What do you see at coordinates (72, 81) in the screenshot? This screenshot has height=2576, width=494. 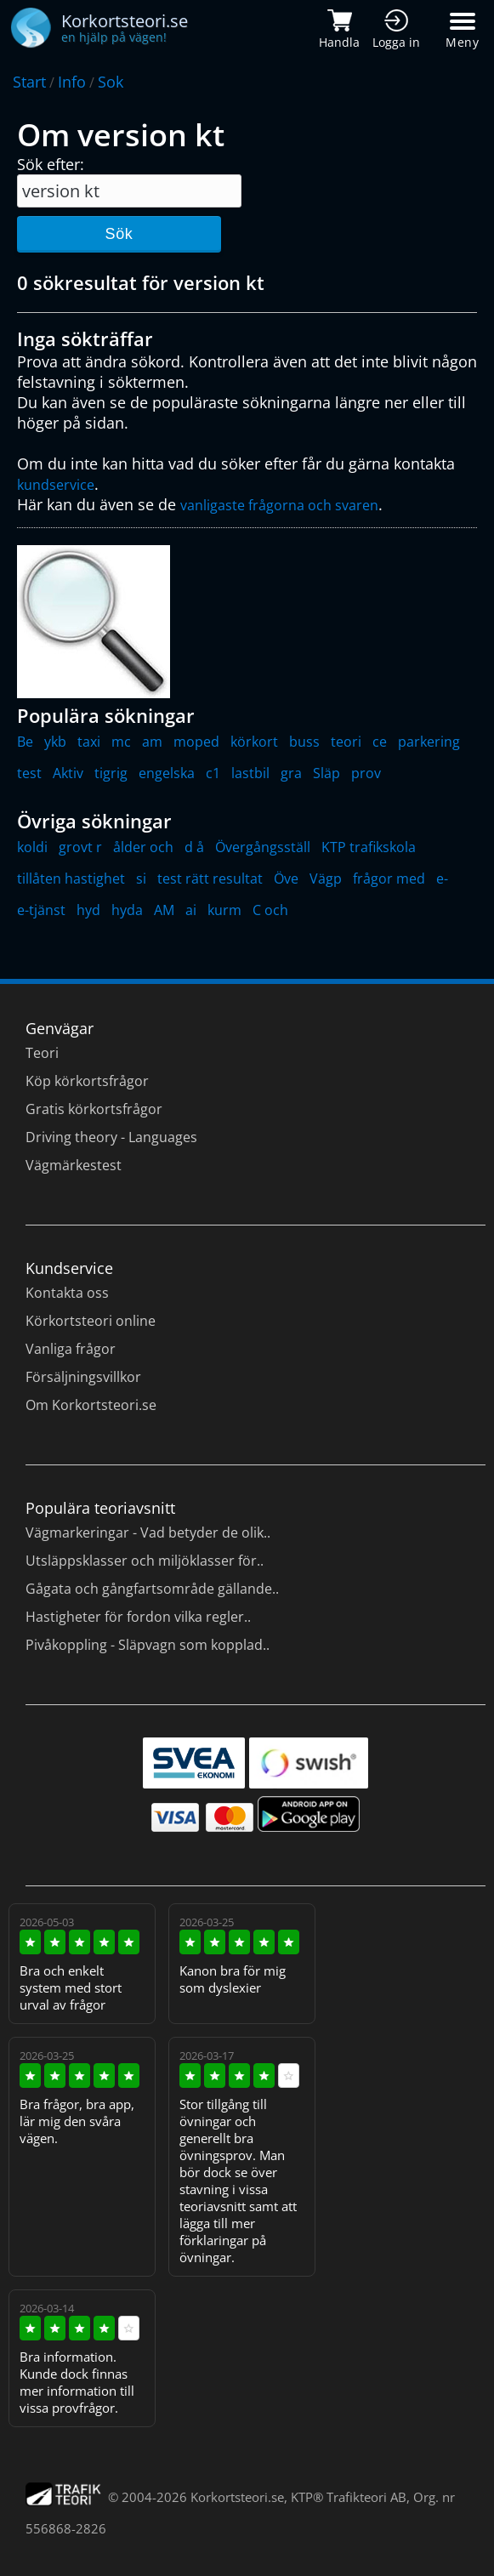 I see `Info` at bounding box center [72, 81].